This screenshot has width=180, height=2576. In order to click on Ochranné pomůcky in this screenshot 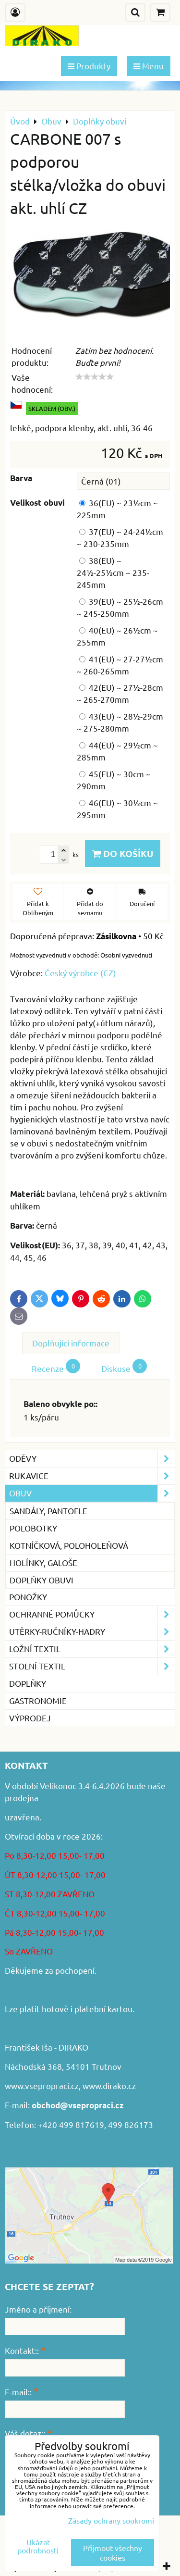, I will do `click(92, 1614)`.